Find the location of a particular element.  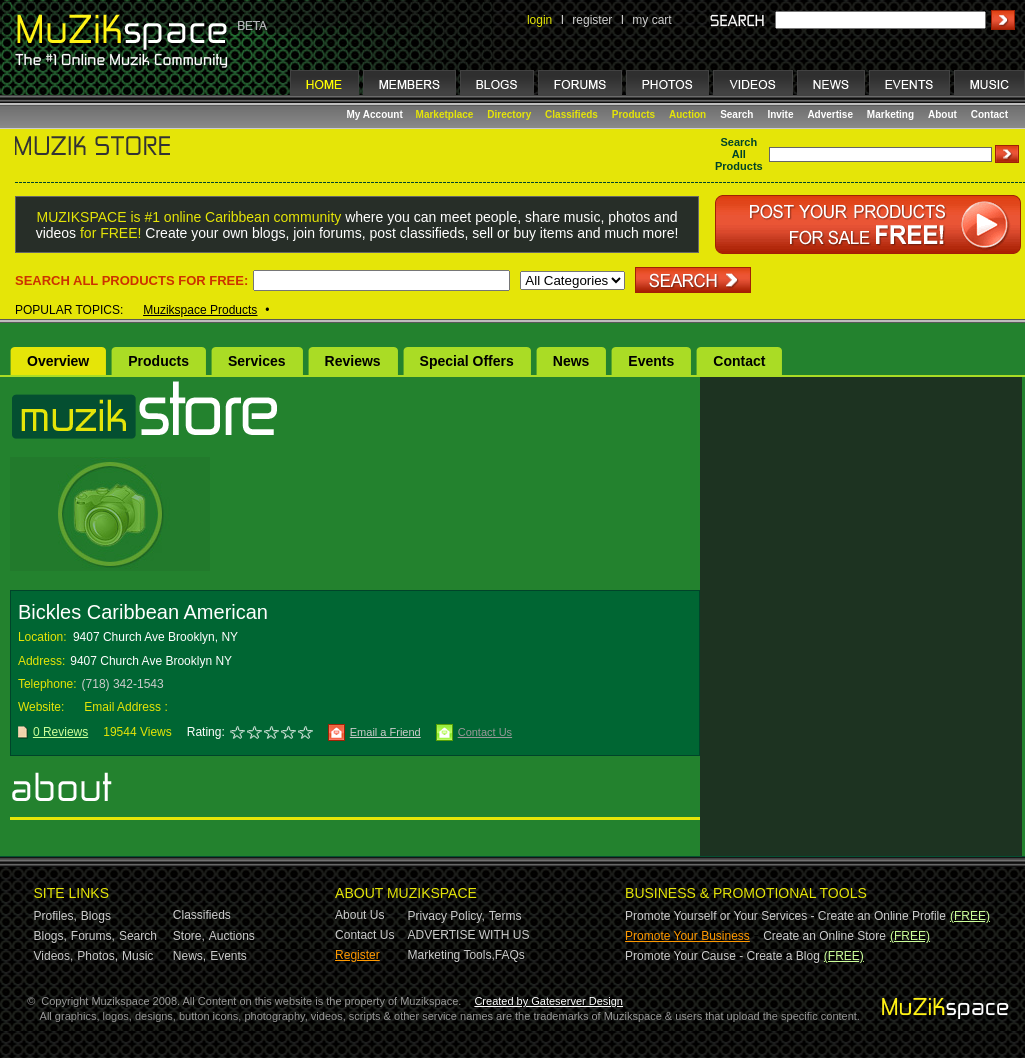

ADVERTISE WITH US is located at coordinates (469, 935).